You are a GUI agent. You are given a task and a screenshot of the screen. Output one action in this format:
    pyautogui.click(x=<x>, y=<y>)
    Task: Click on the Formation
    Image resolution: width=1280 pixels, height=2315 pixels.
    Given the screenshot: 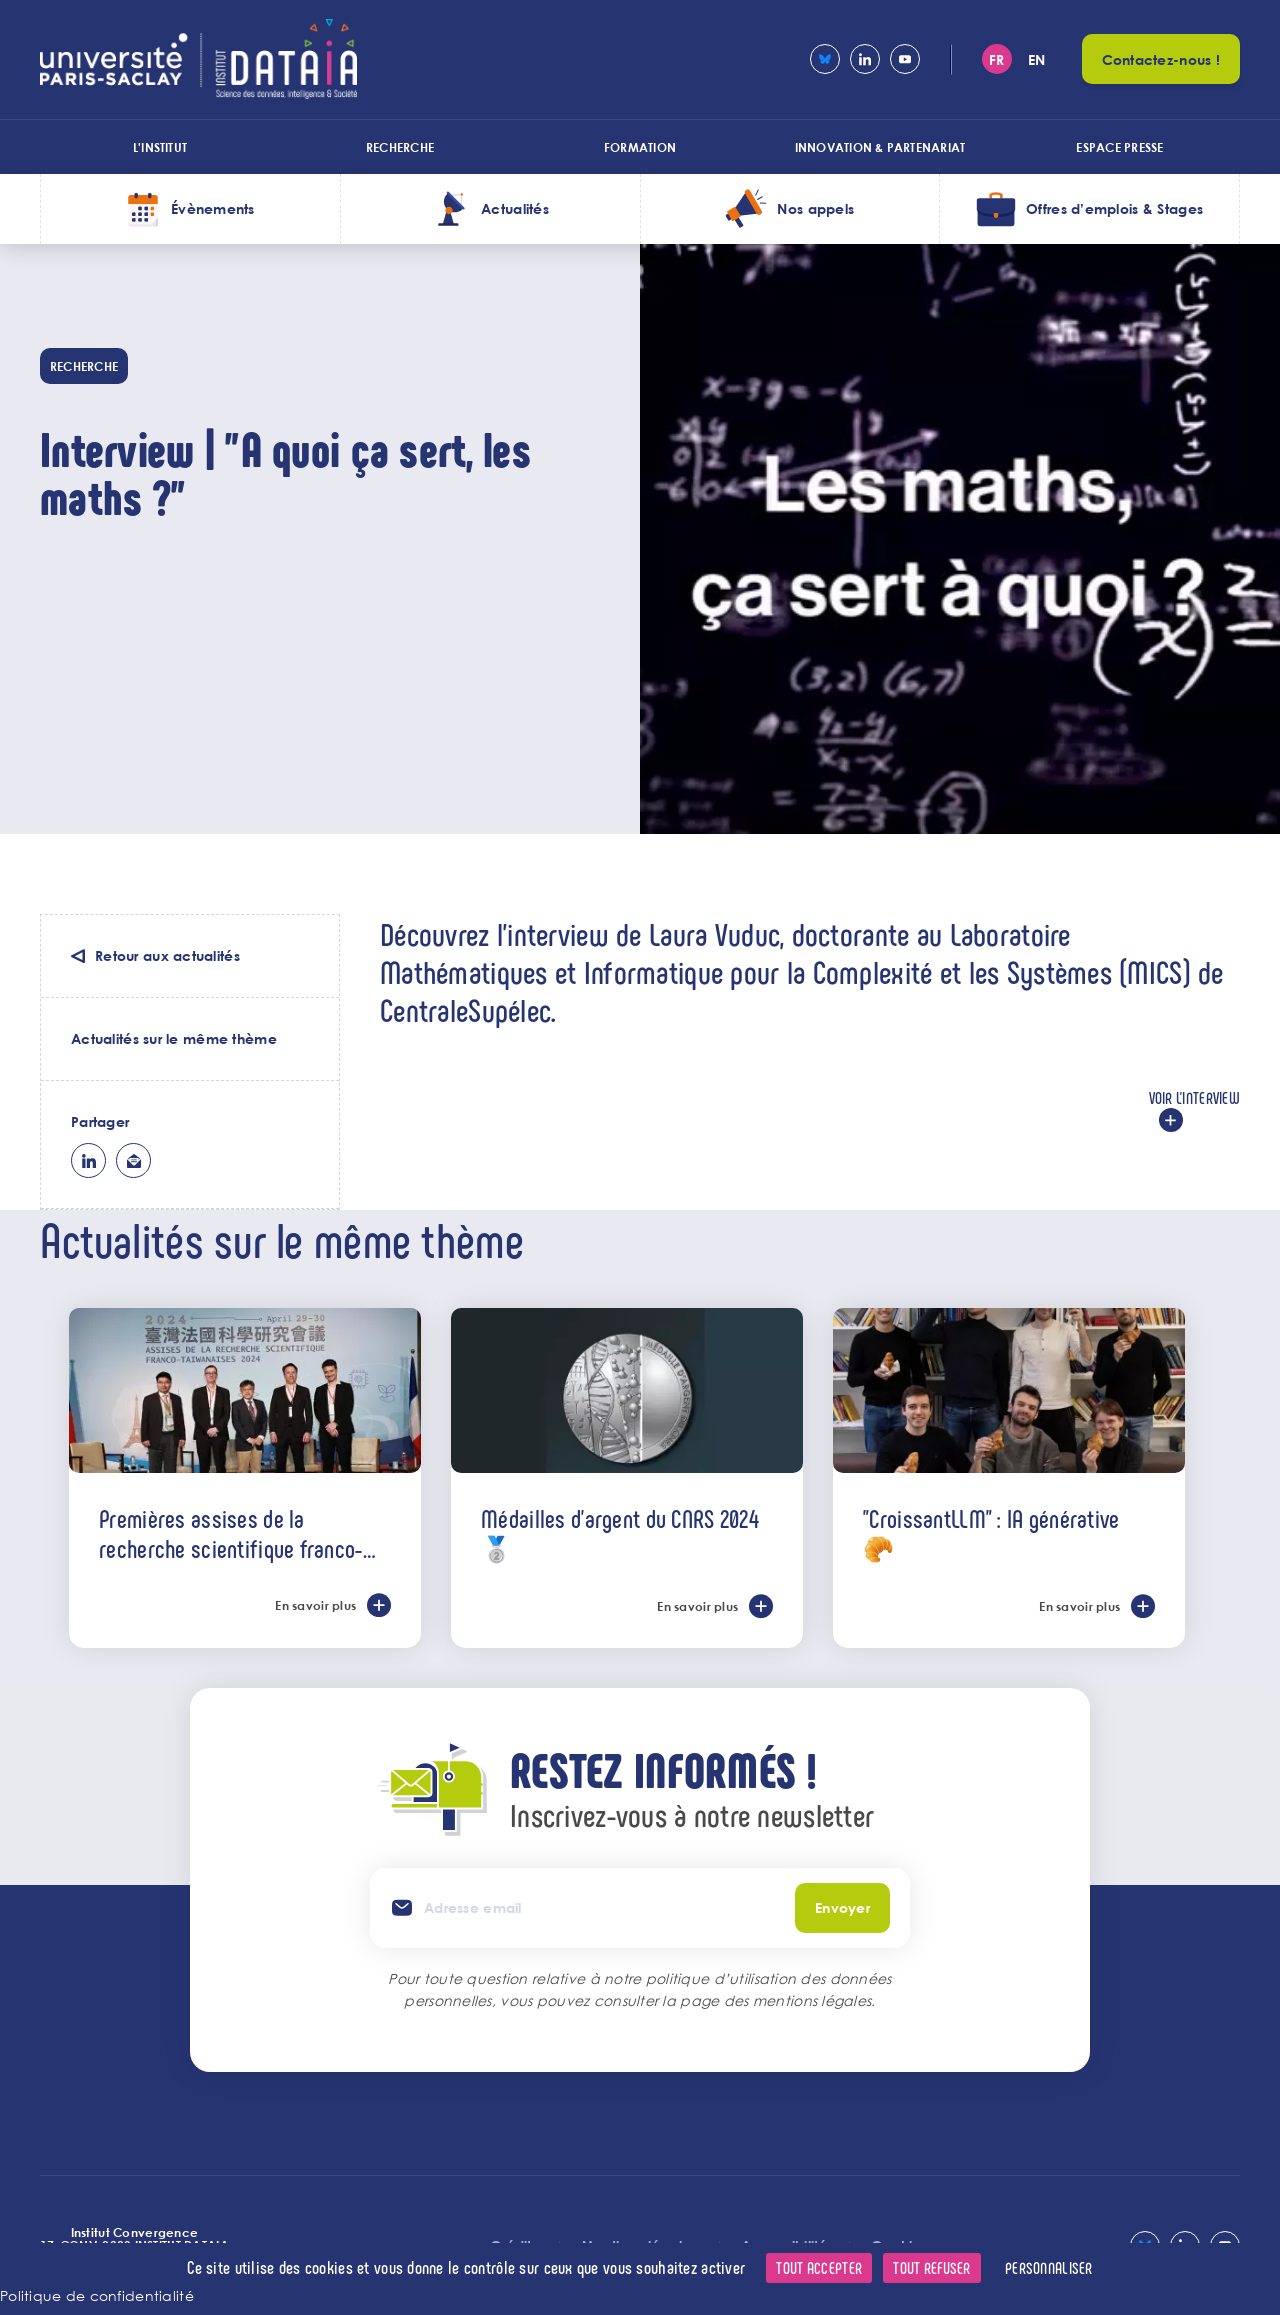 What is the action you would take?
    pyautogui.click(x=640, y=147)
    